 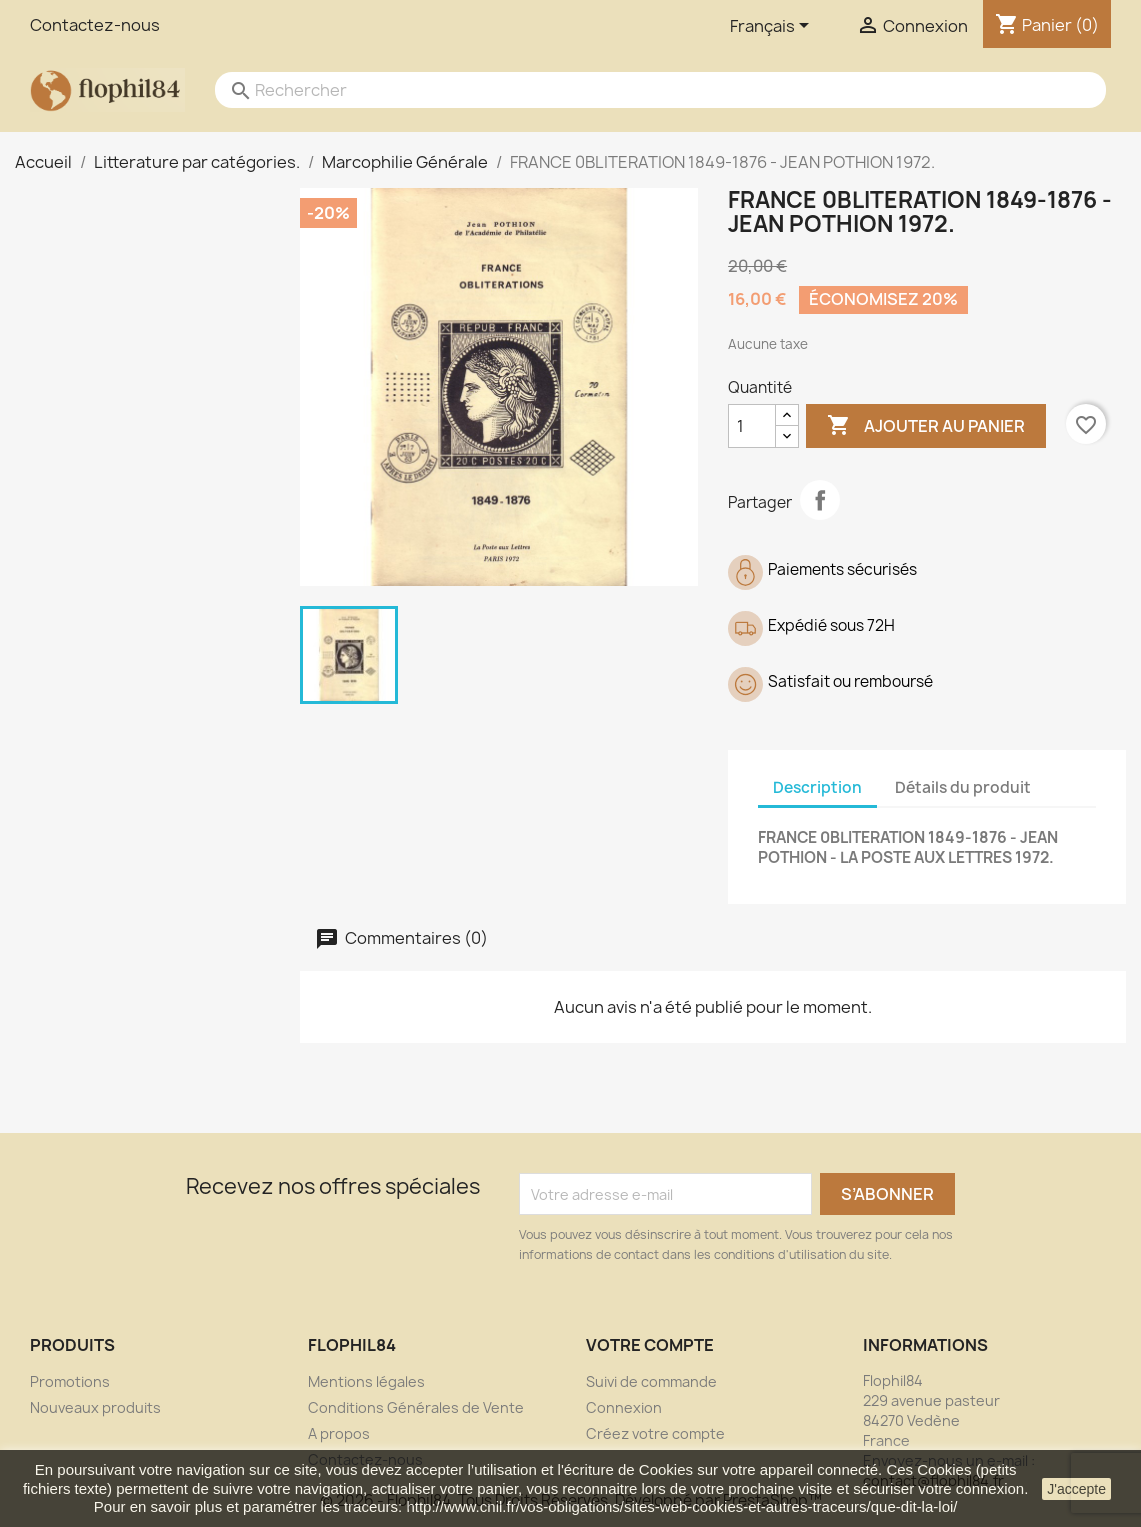 I want to click on A propos, so click(x=339, y=1433).